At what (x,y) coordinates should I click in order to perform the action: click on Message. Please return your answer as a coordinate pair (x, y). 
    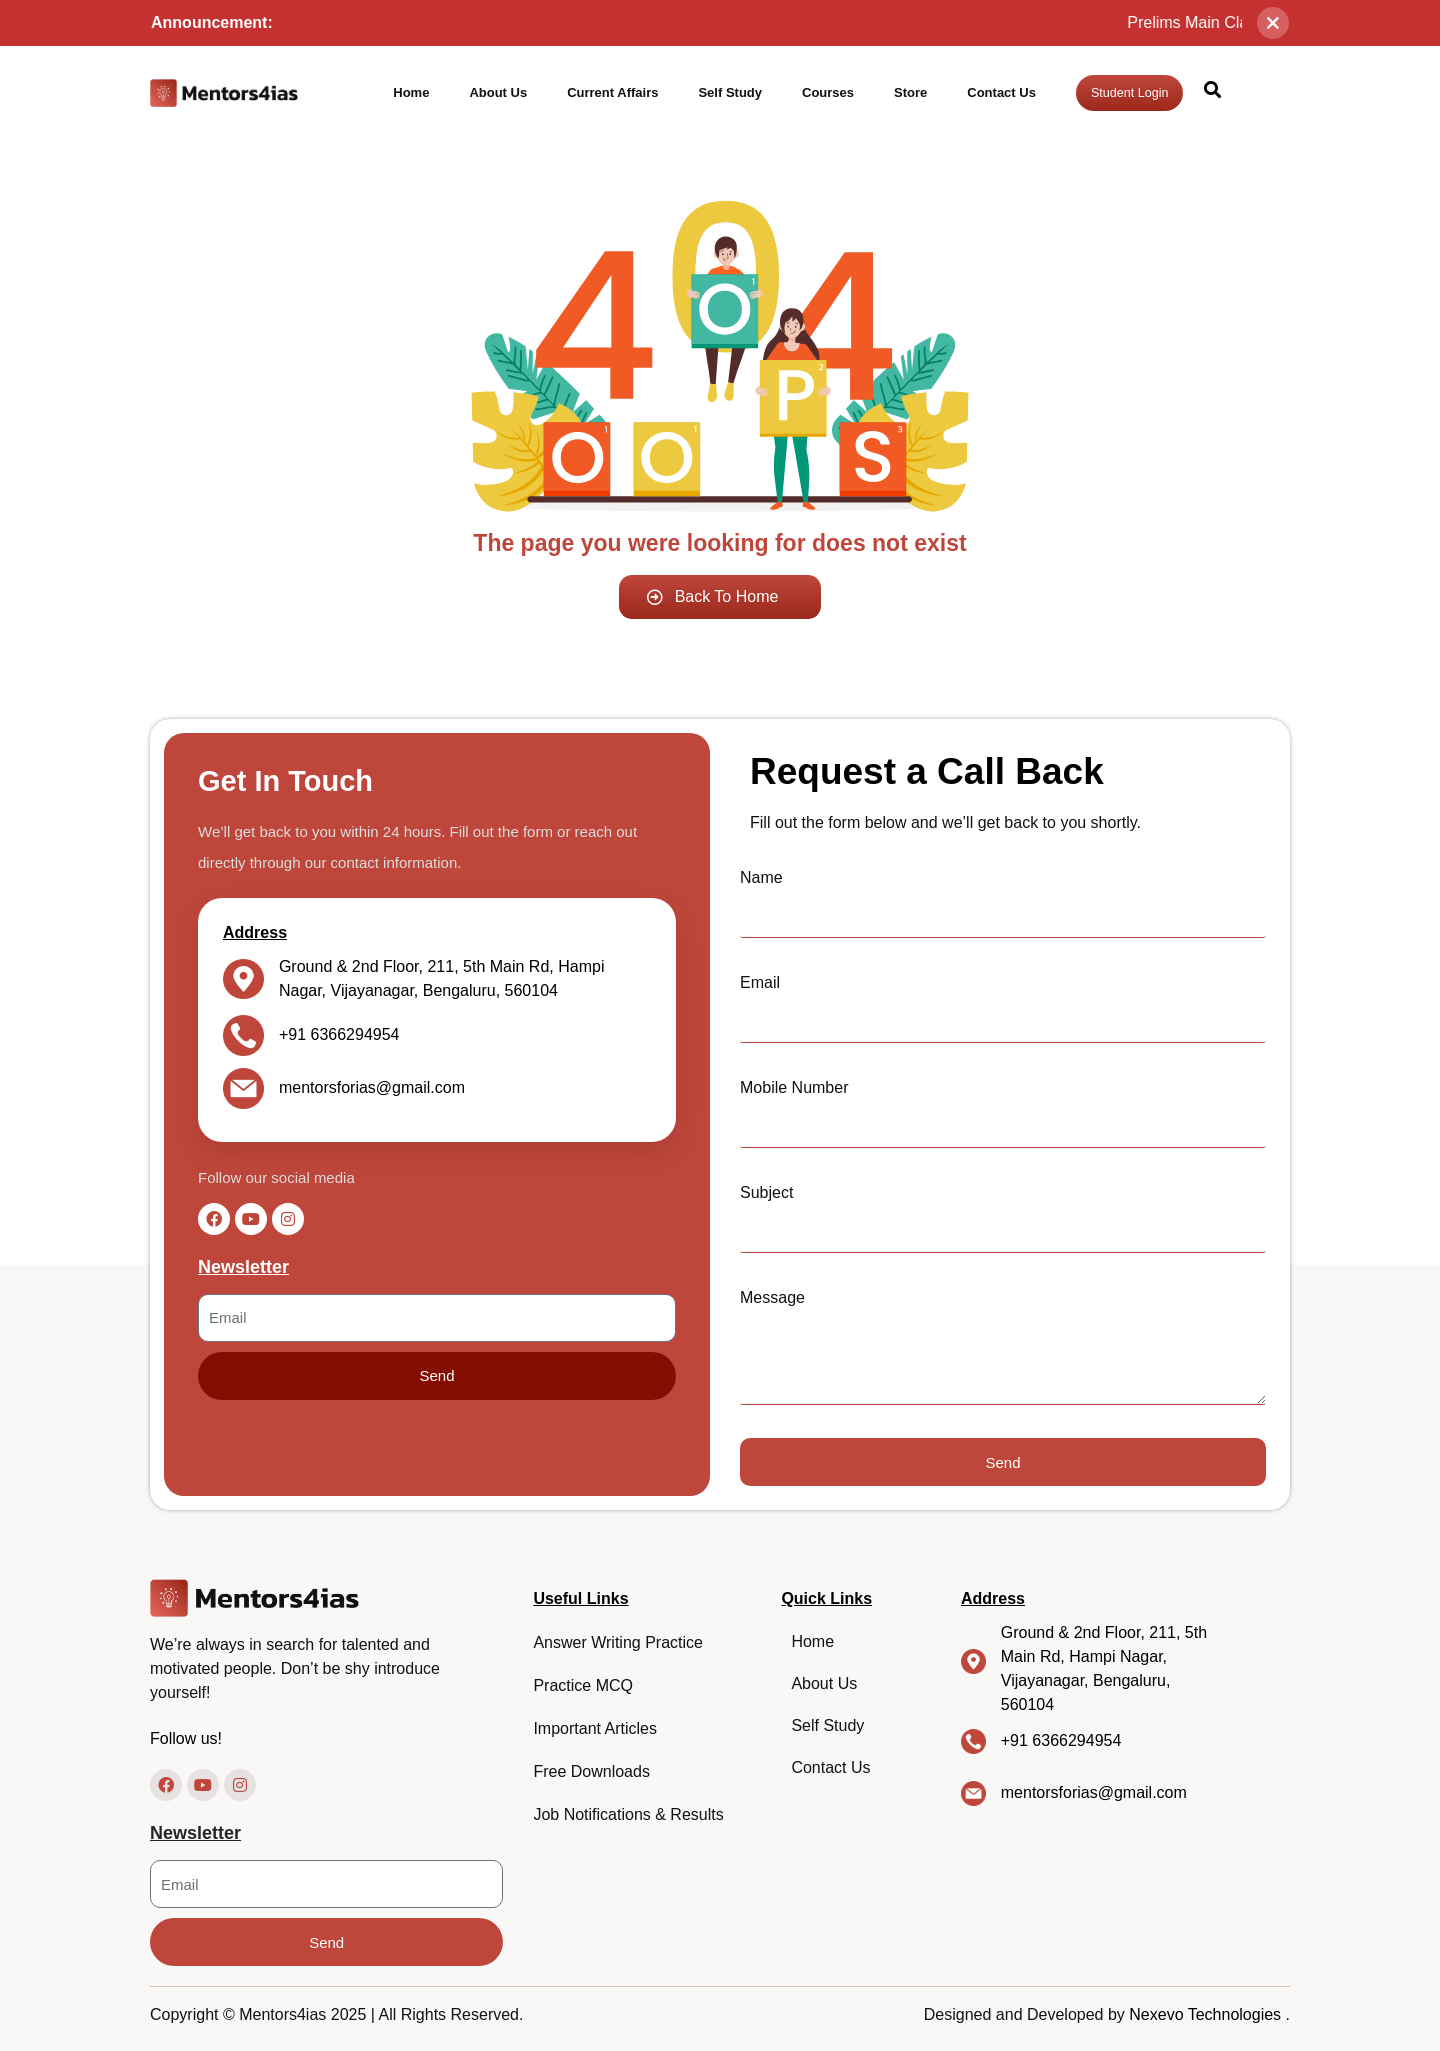
    Looking at the image, I should click on (772, 1297).